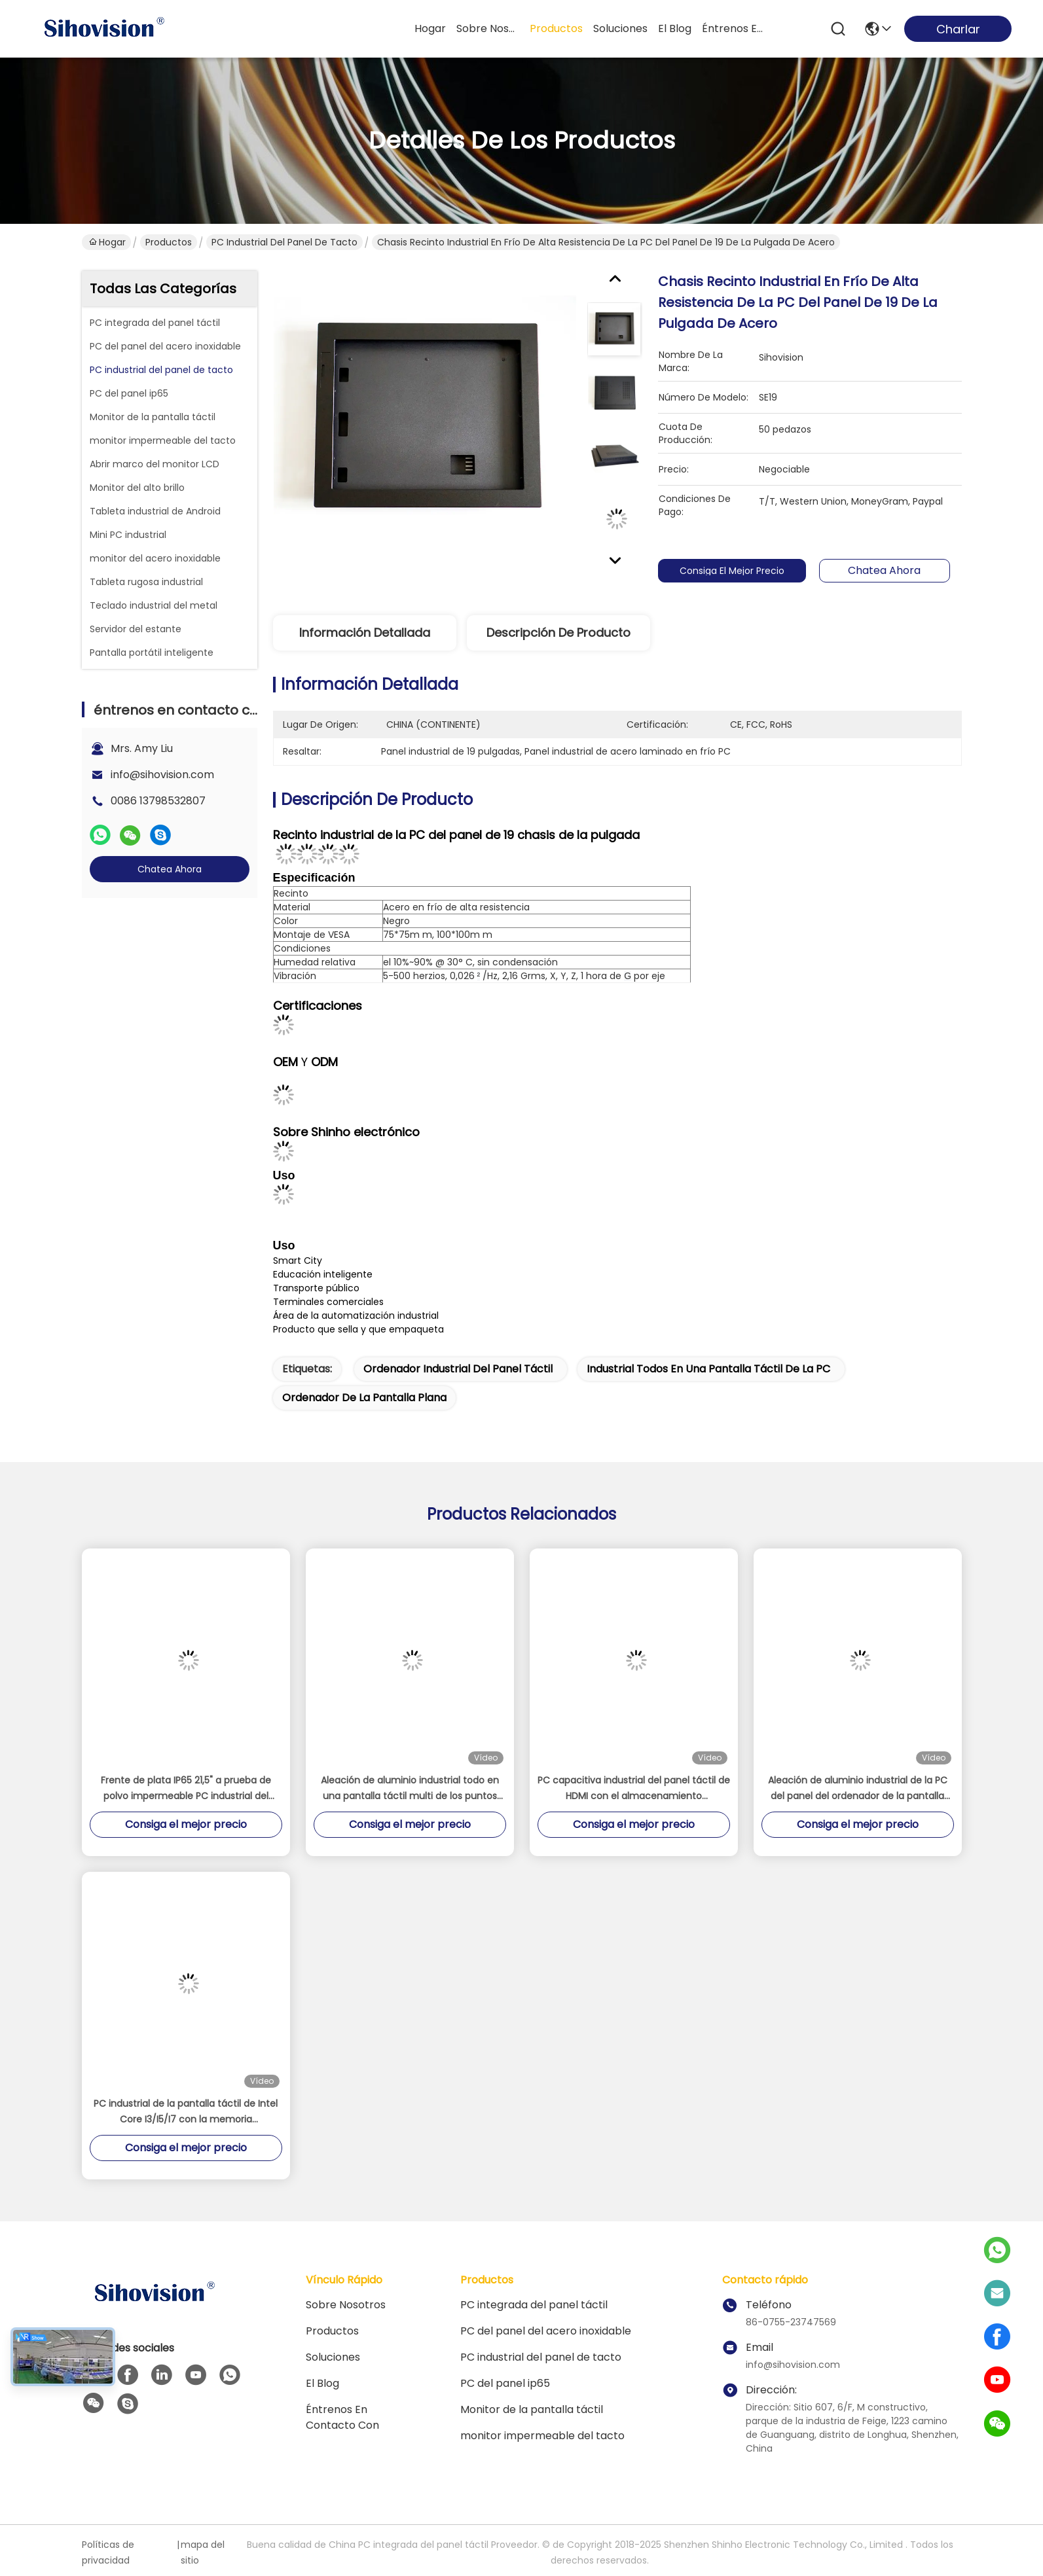 This screenshot has height=2576, width=1043. I want to click on el blog, so click(674, 28).